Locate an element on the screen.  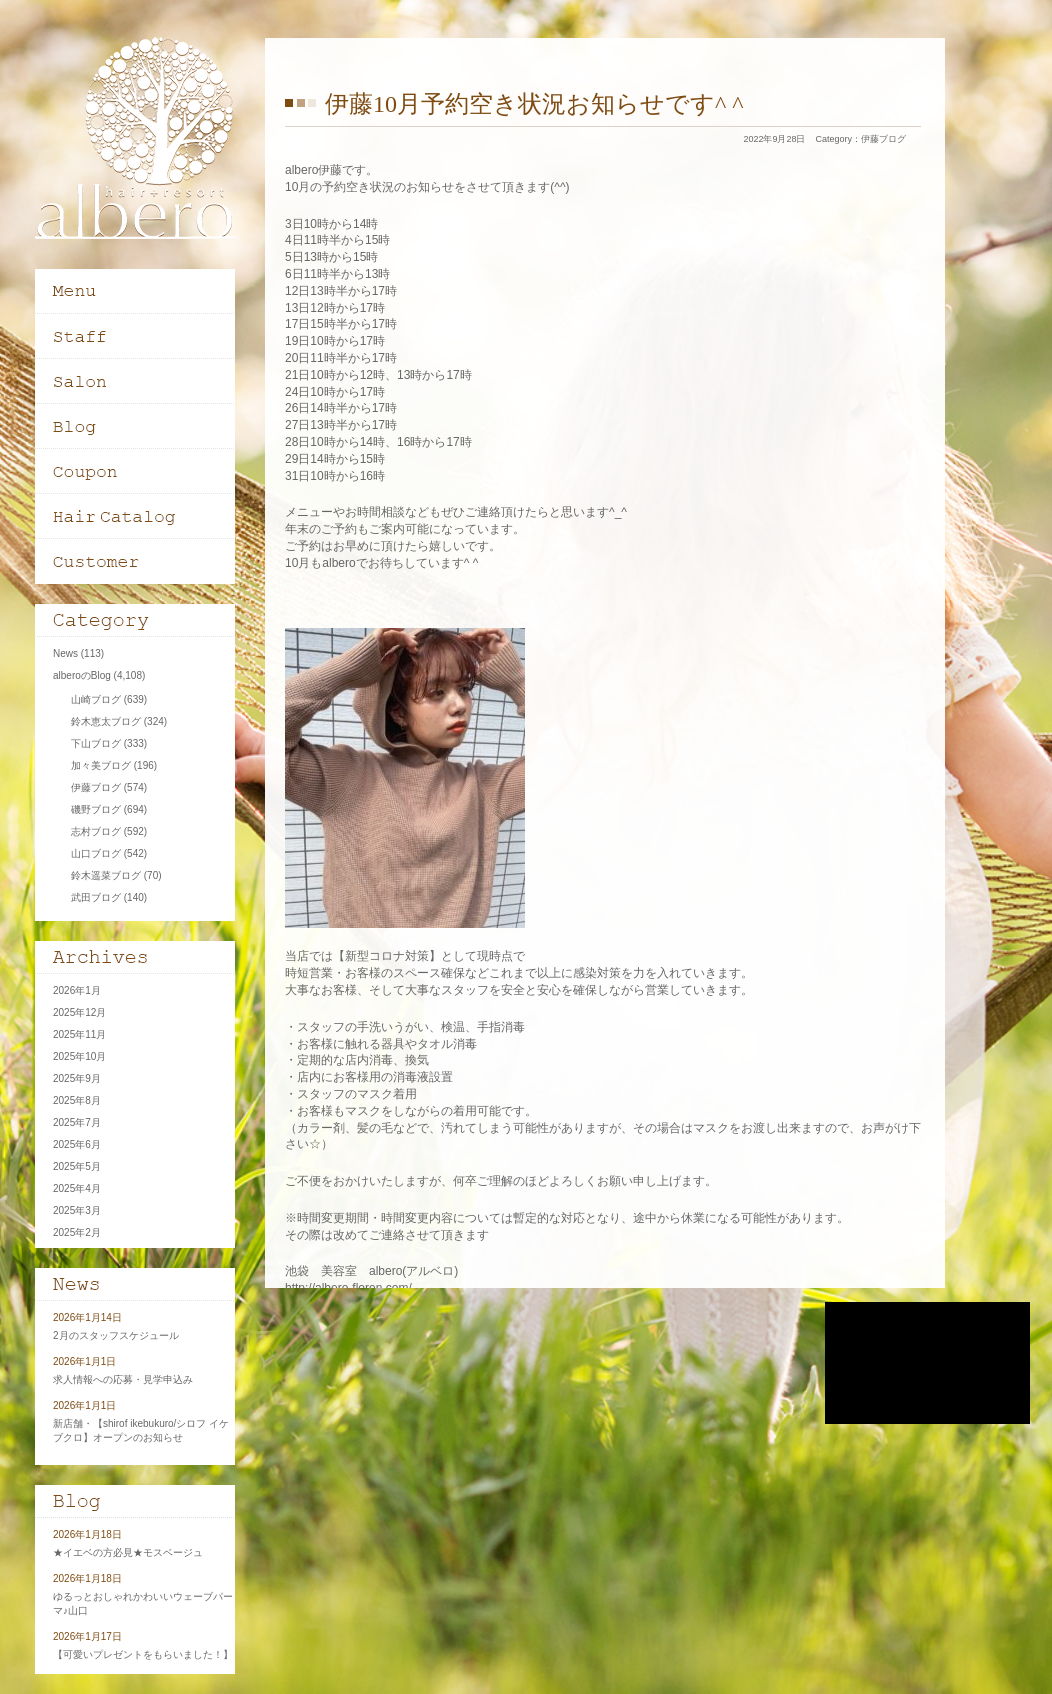
2025年6月 is located at coordinates (77, 1144).